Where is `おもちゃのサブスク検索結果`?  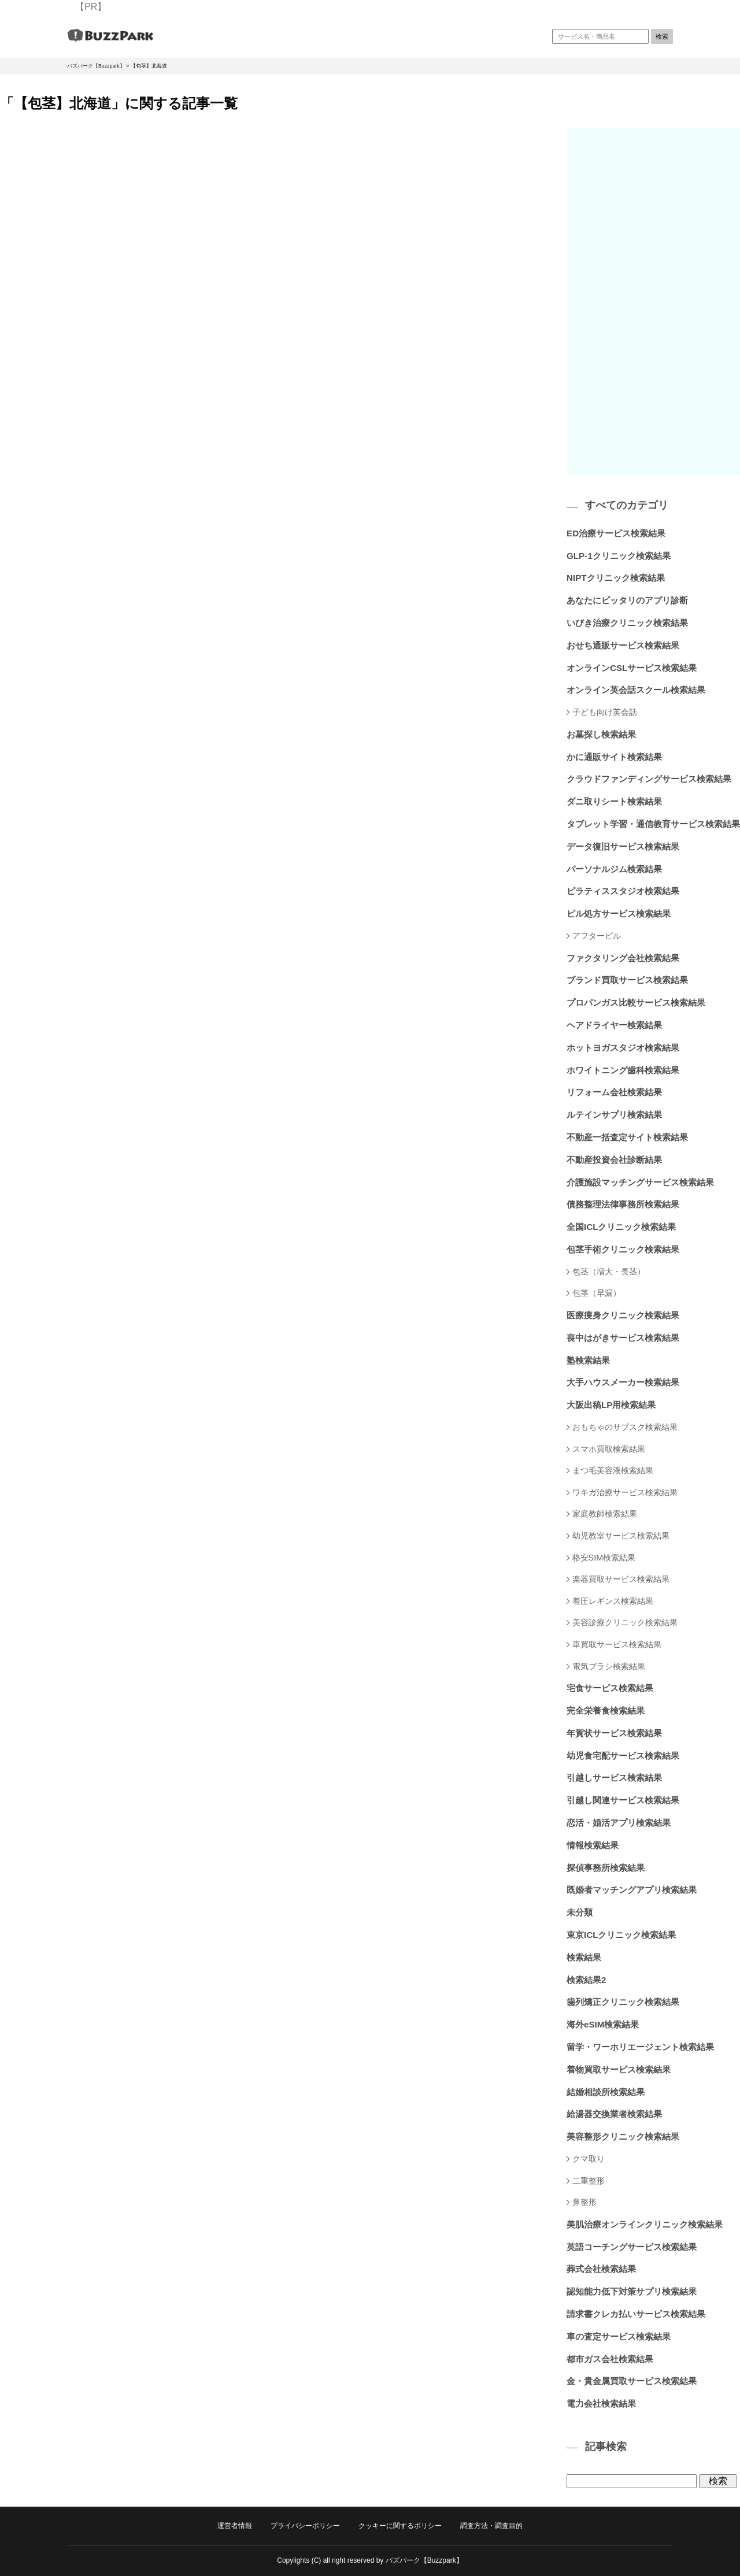
おもちゃのサブスク検索結果 is located at coordinates (625, 1427).